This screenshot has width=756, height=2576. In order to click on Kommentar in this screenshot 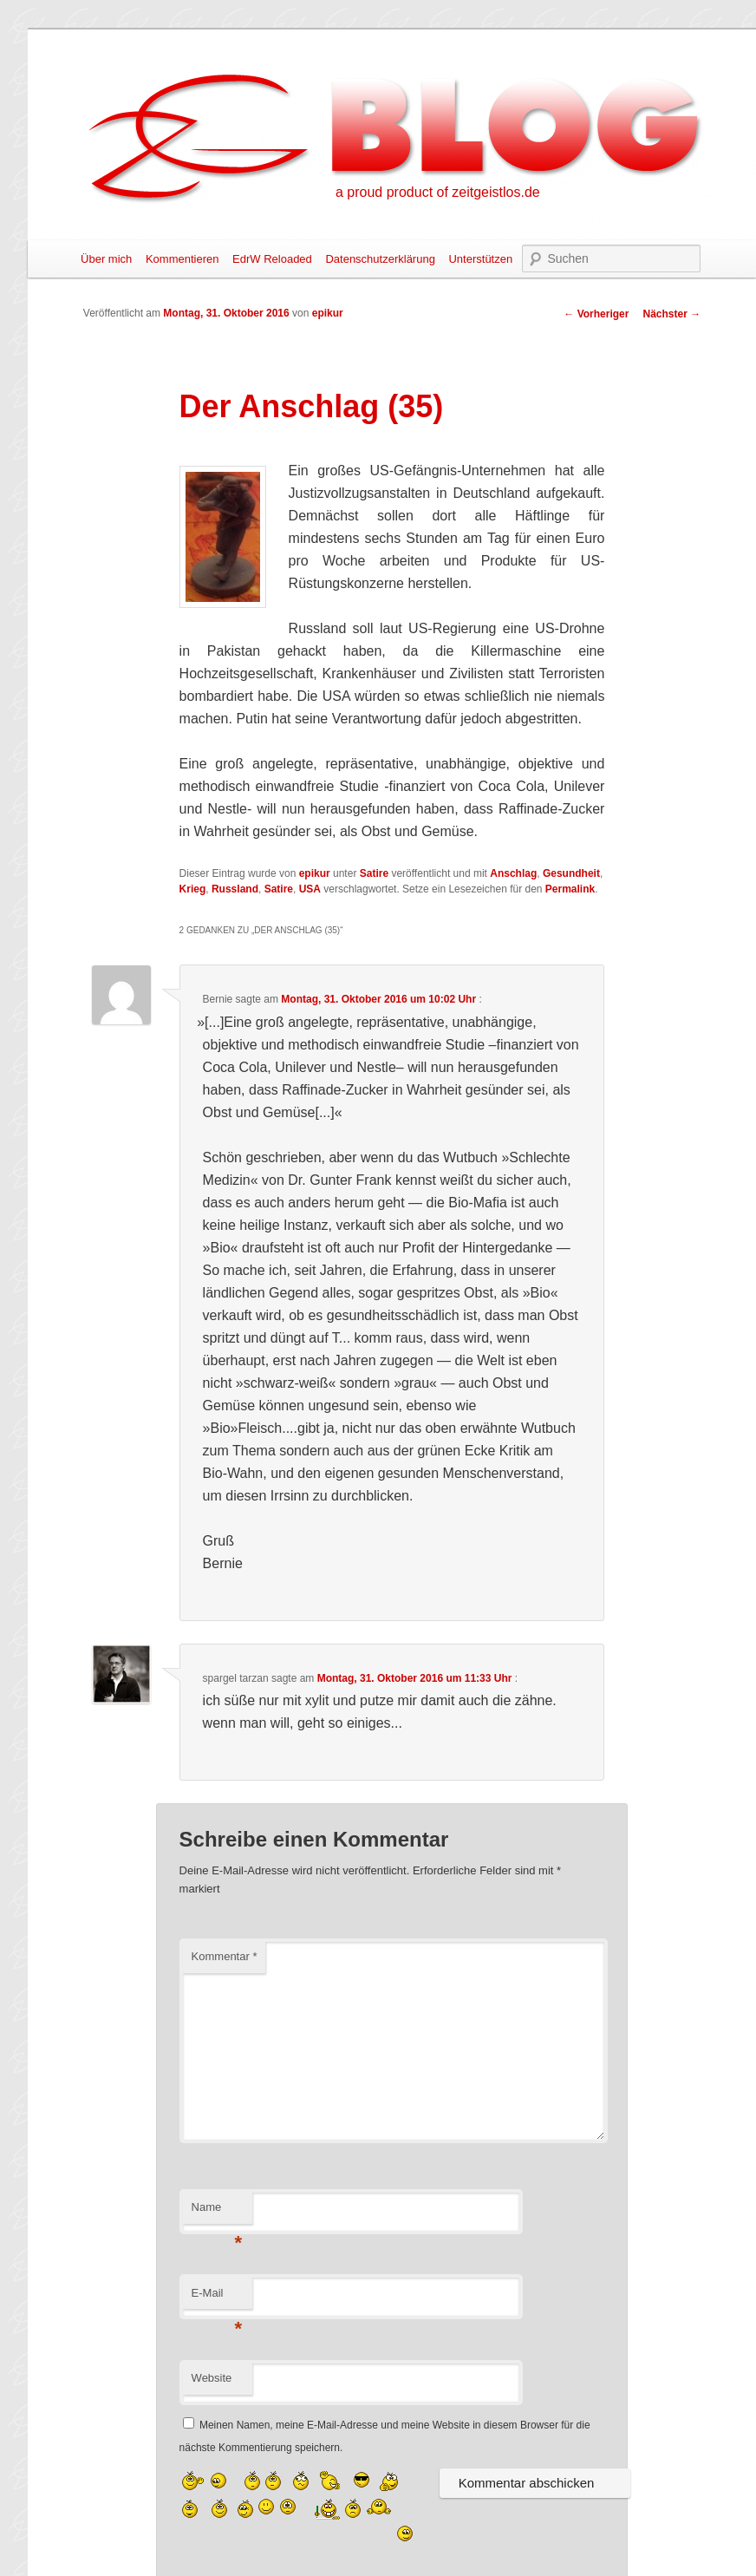, I will do `click(224, 1956)`.